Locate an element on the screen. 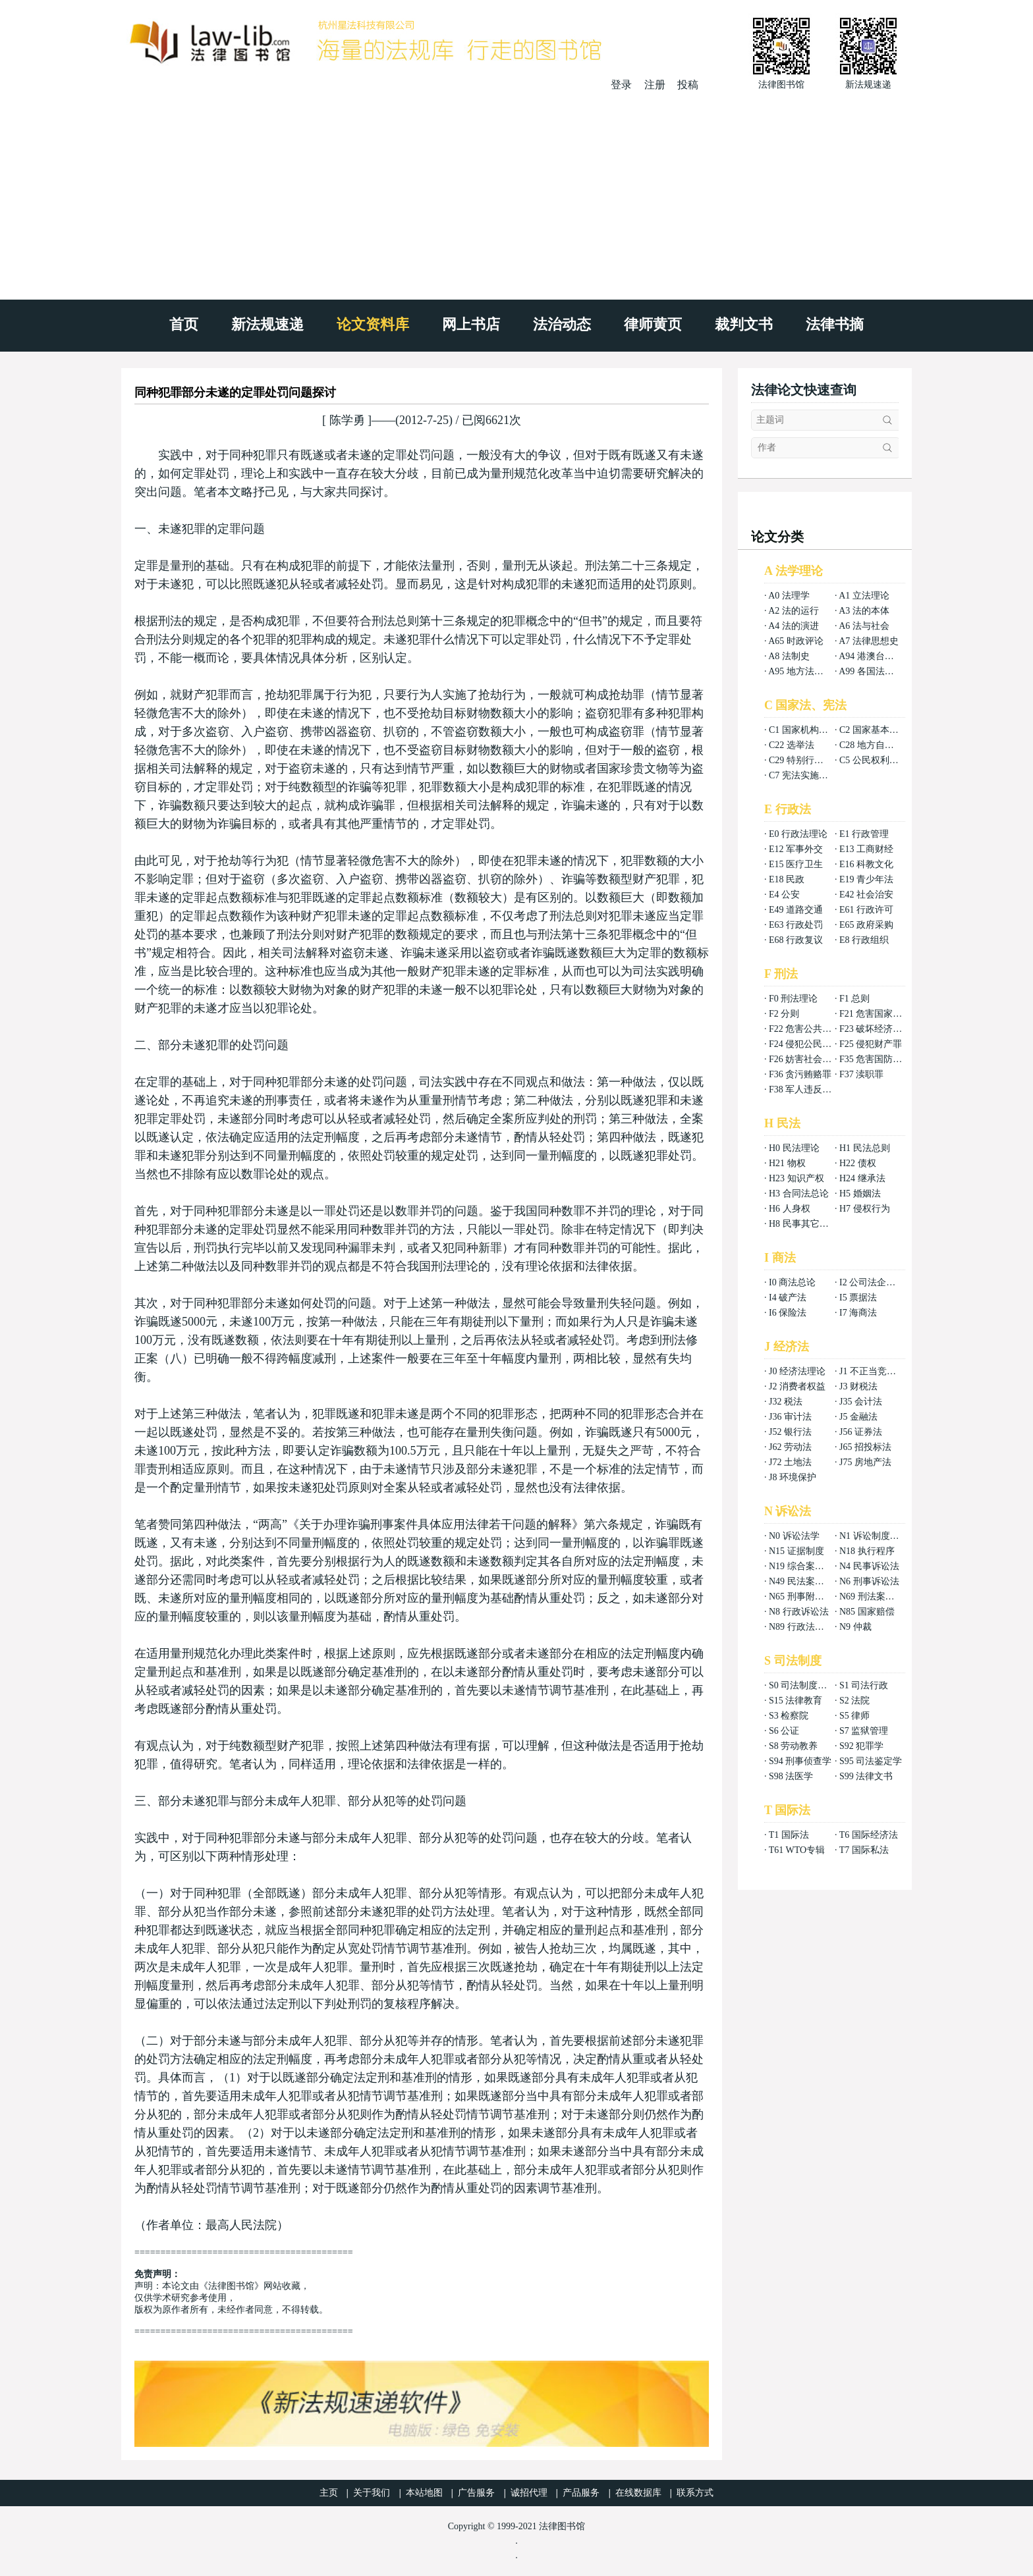  C1 国家机构组织法 is located at coordinates (808, 730).